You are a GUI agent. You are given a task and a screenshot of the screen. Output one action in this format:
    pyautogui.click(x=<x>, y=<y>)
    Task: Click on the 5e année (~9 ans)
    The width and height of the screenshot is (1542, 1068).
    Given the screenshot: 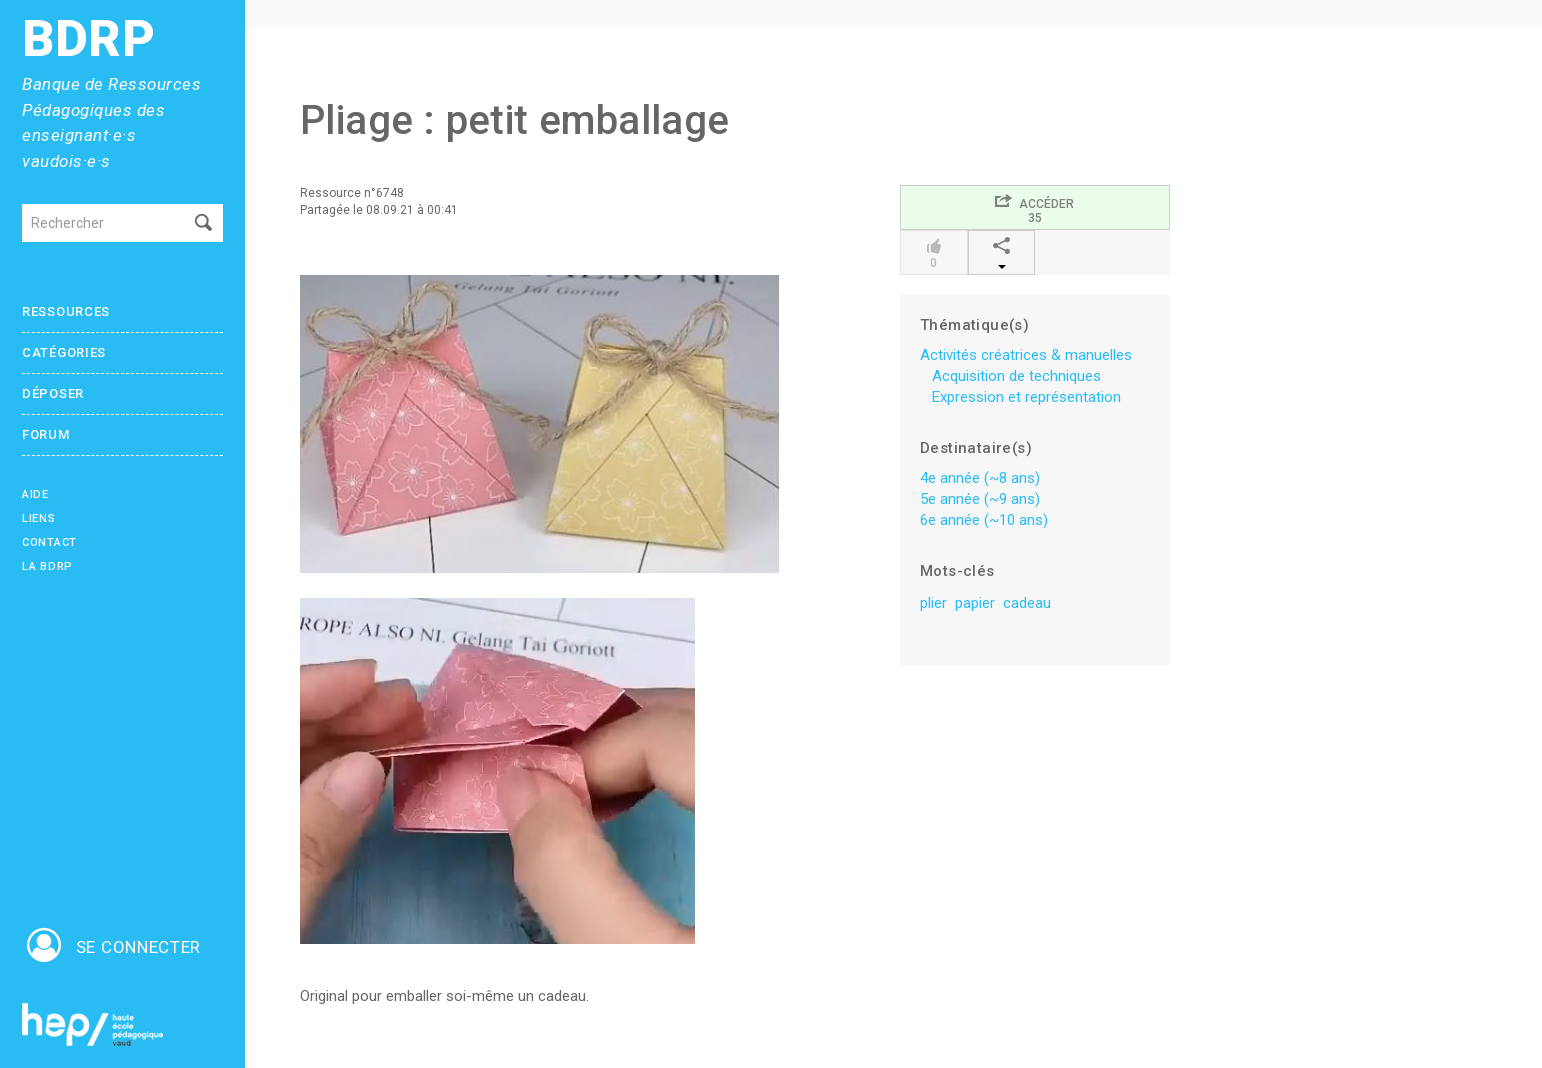 What is the action you would take?
    pyautogui.click(x=980, y=499)
    